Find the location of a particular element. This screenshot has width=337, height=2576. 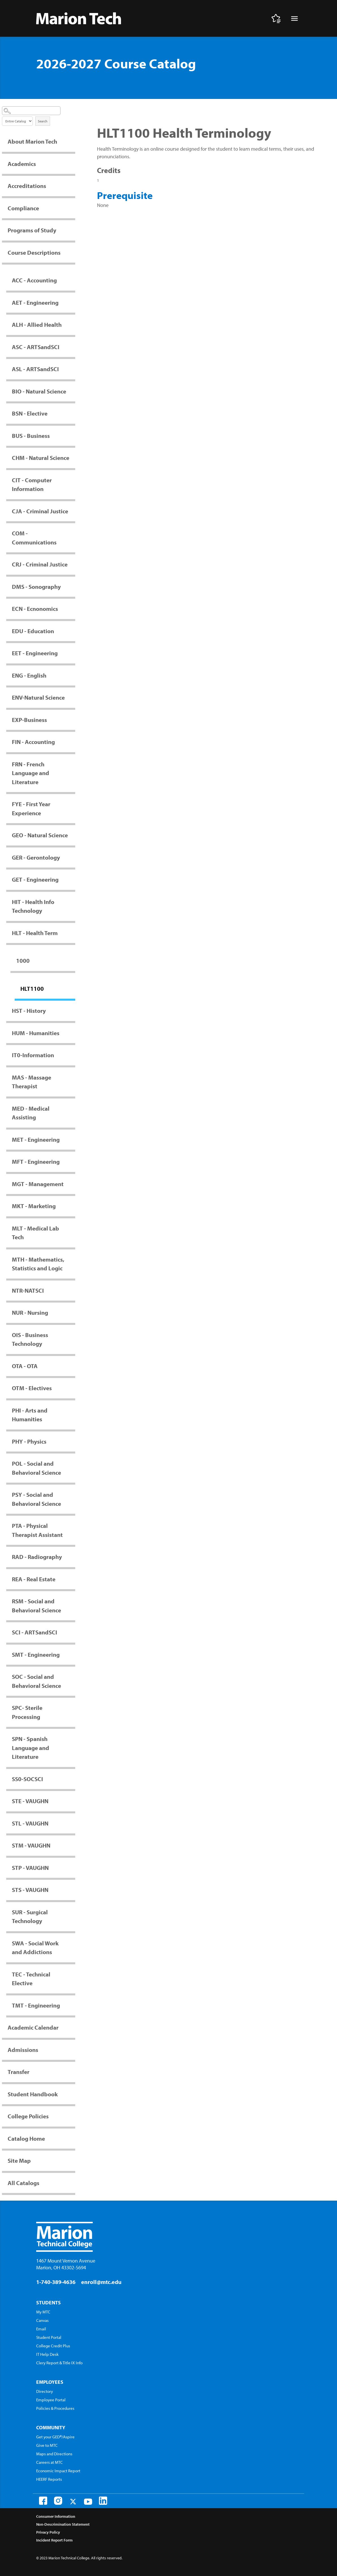

STL - VAUGHN is located at coordinates (30, 1823).